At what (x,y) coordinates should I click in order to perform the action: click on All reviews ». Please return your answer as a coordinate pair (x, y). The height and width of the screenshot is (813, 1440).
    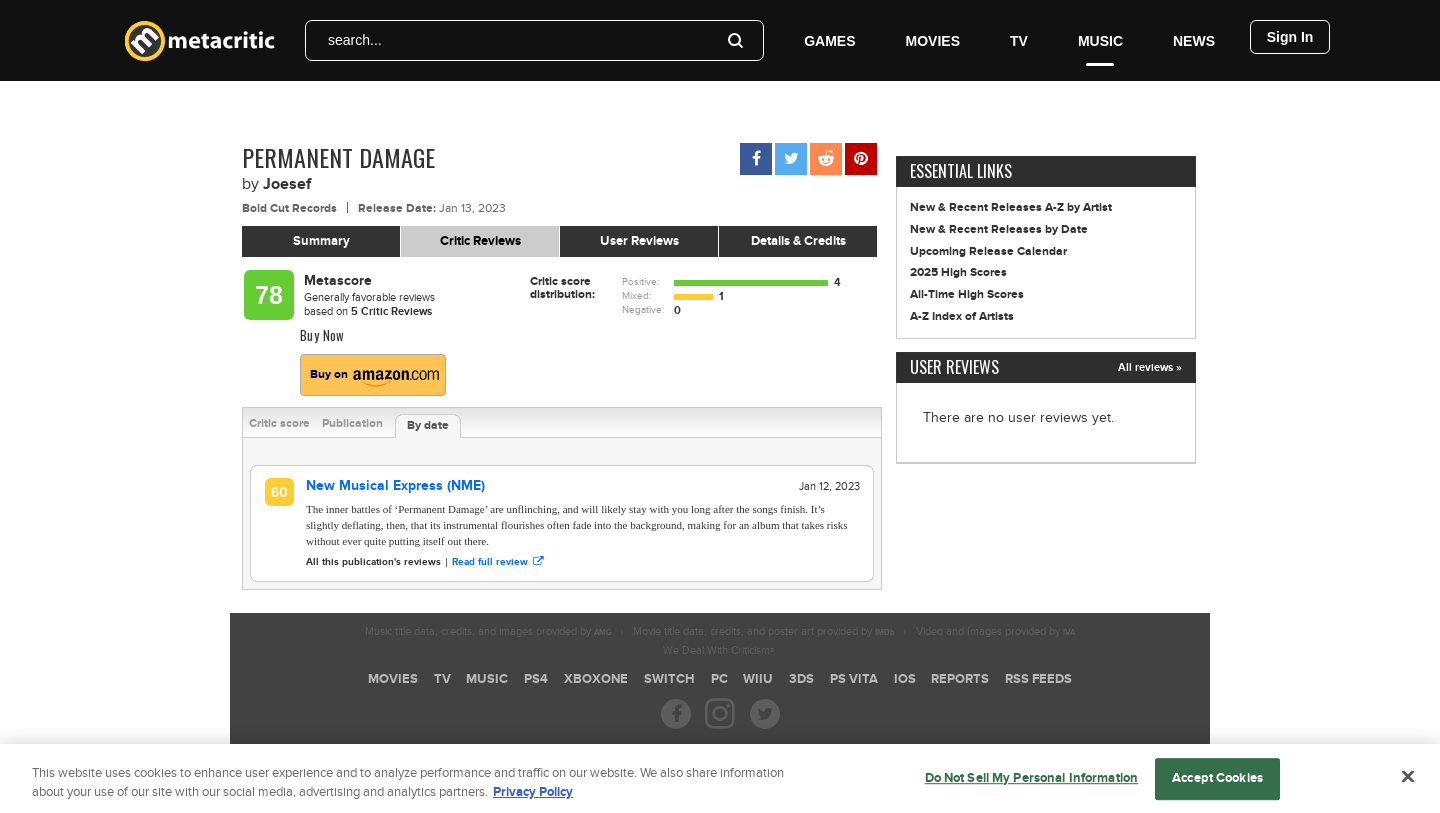
    Looking at the image, I should click on (1150, 367).